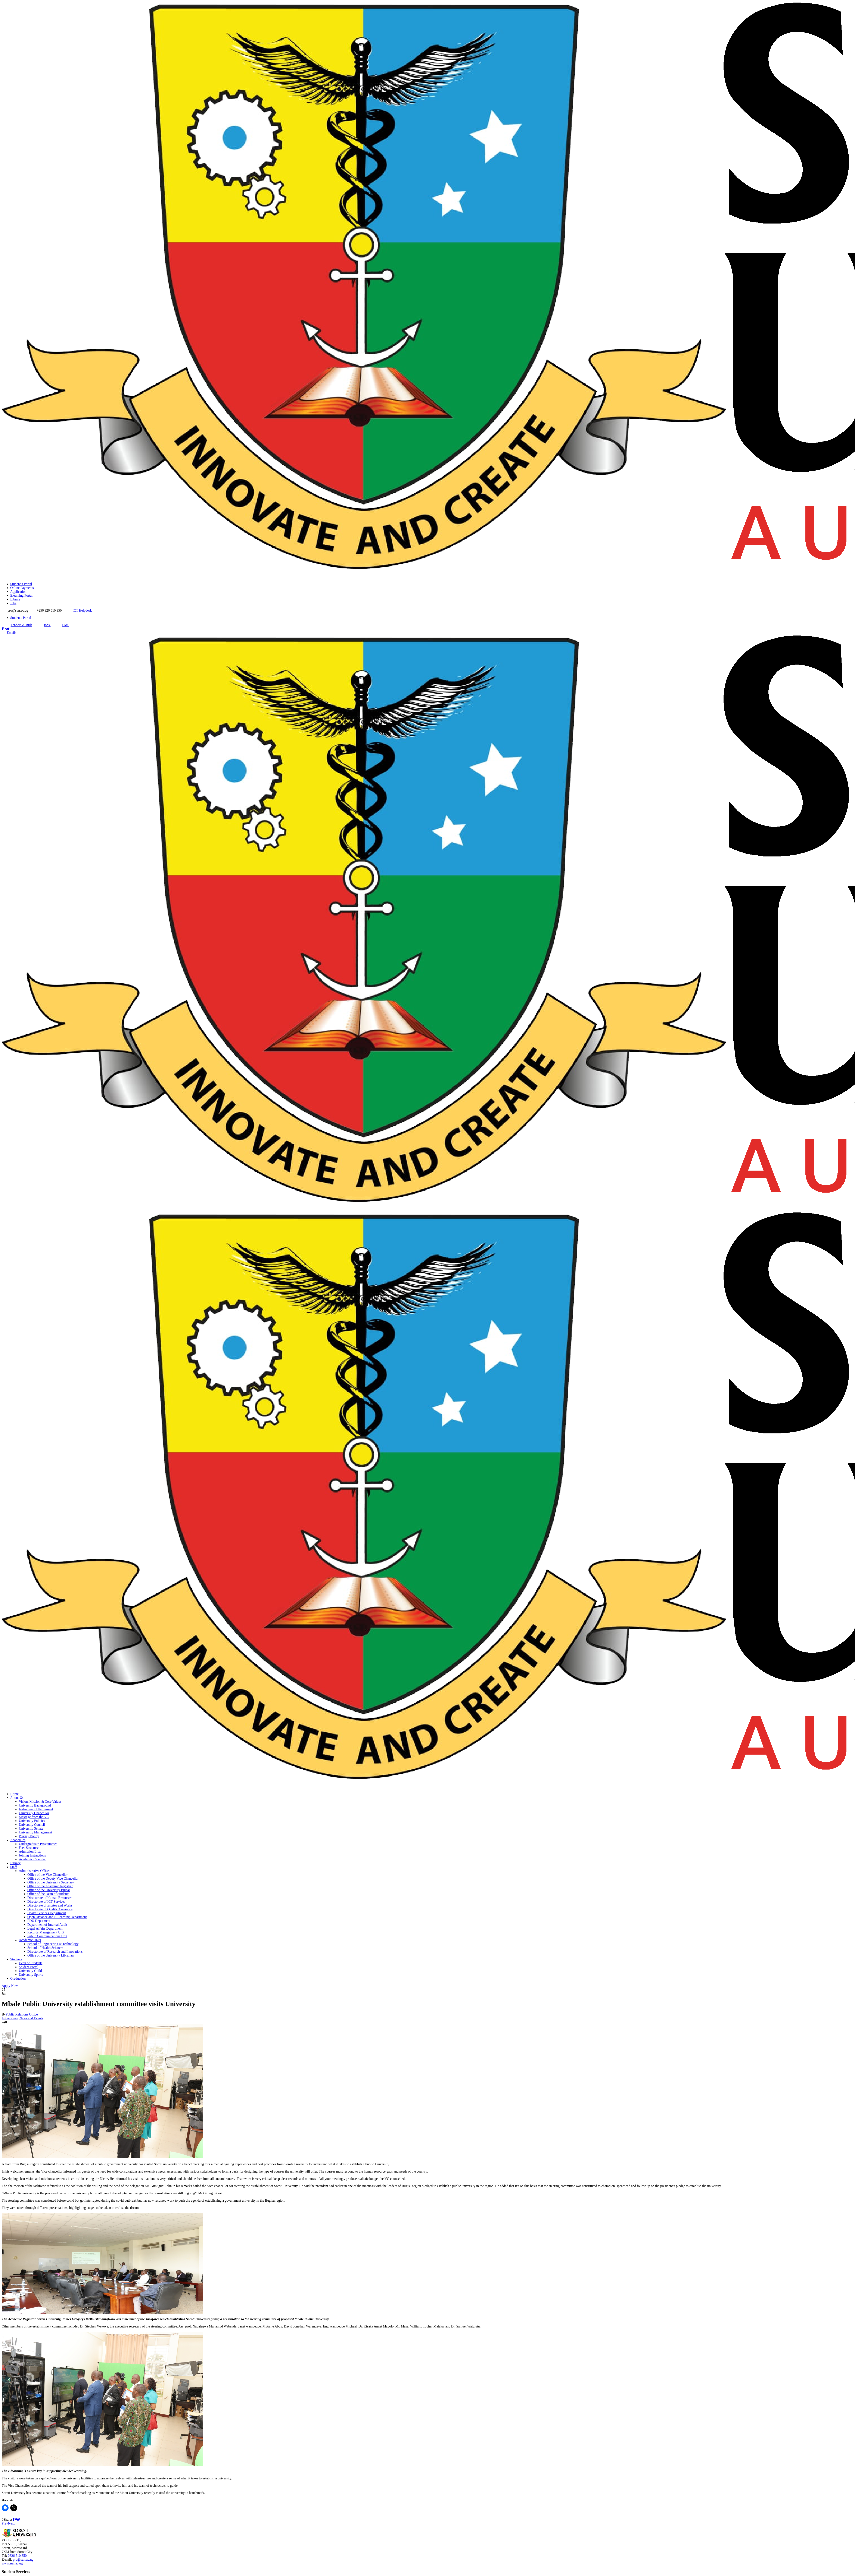 The height and width of the screenshot is (2576, 855). What do you see at coordinates (21, 625) in the screenshot?
I see `Tenders & Bids` at bounding box center [21, 625].